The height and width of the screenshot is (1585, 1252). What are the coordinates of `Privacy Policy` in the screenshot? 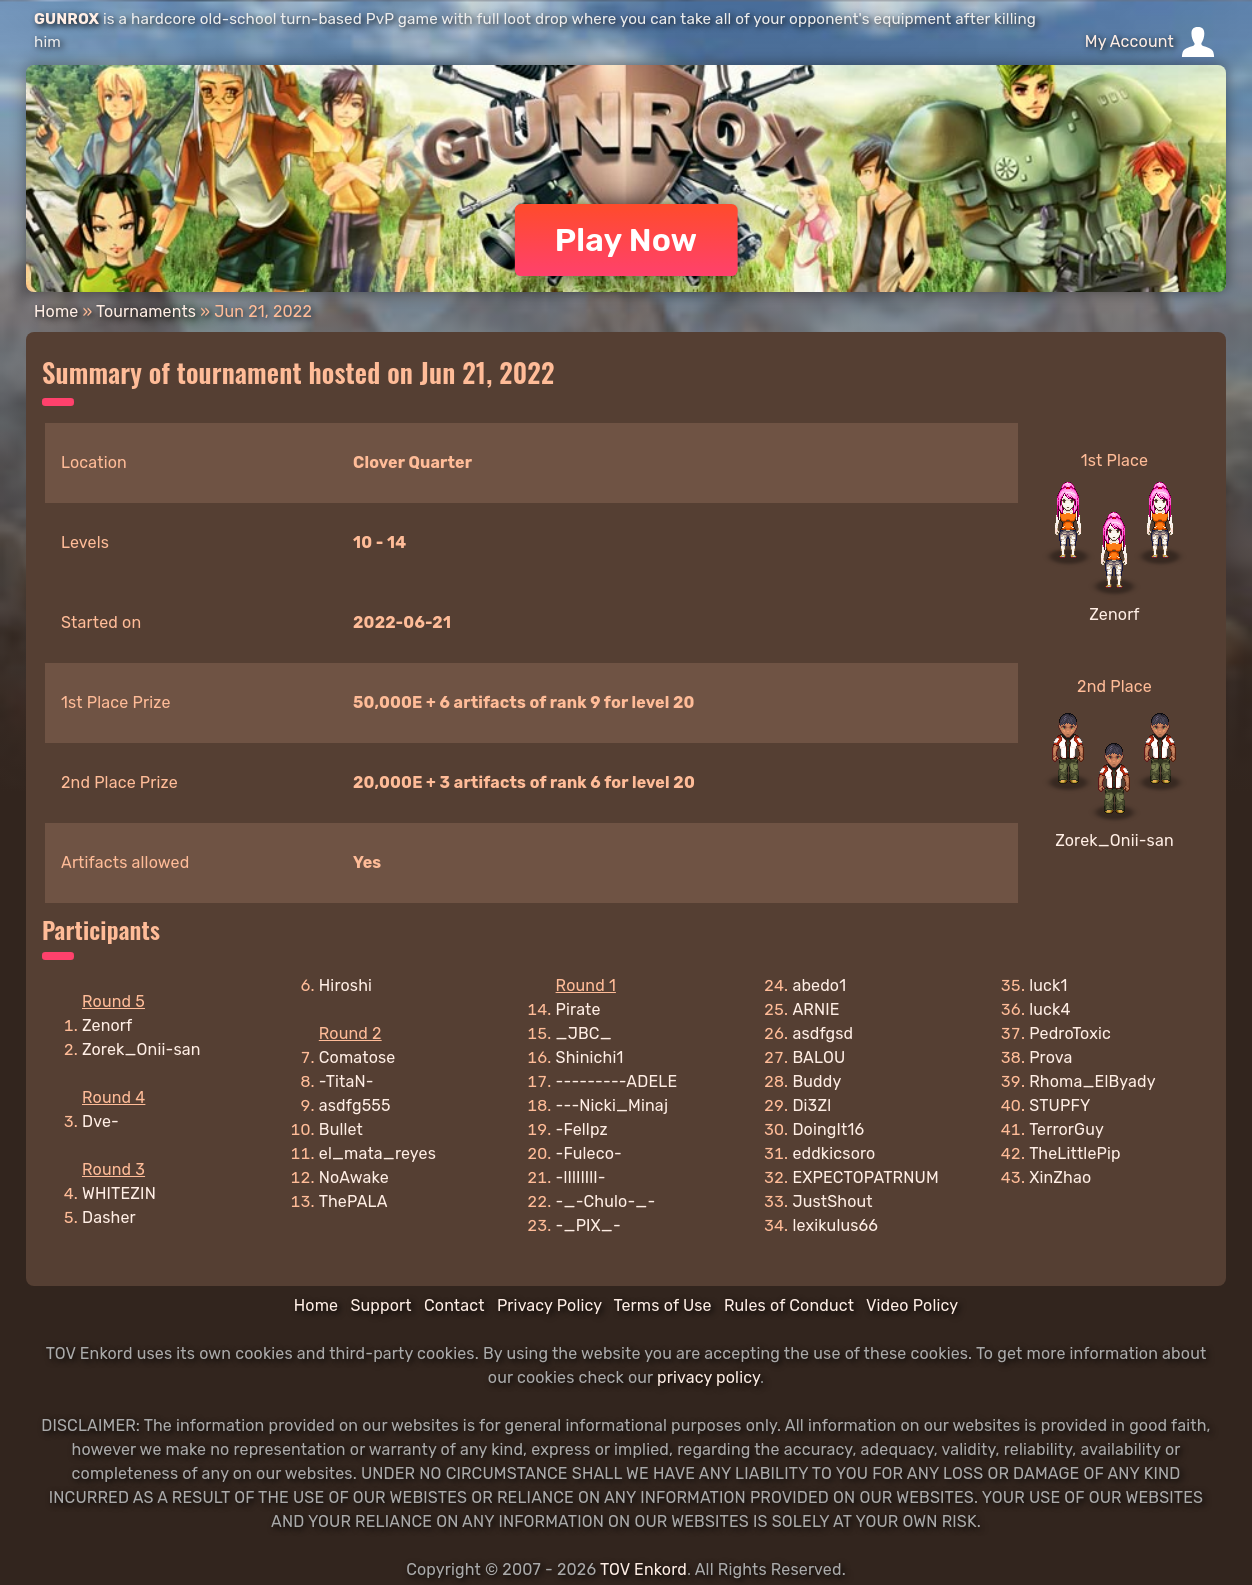 It's located at (549, 1305).